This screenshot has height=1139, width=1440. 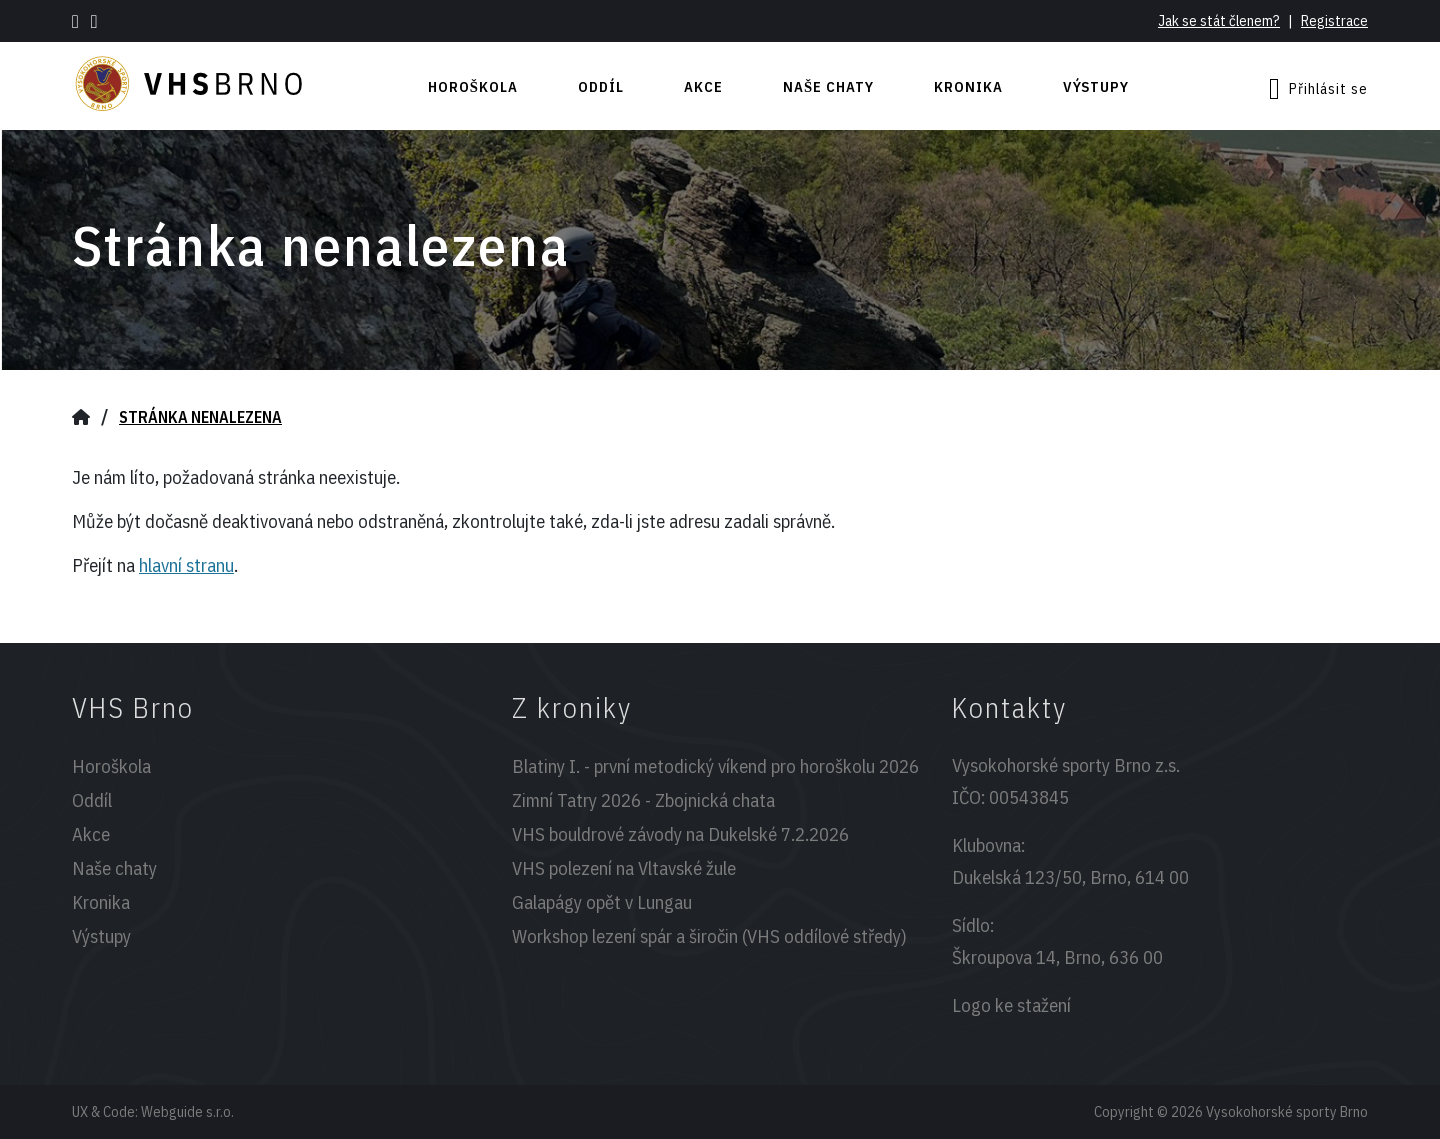 I want to click on Přihlásit se, so click(x=1318, y=89).